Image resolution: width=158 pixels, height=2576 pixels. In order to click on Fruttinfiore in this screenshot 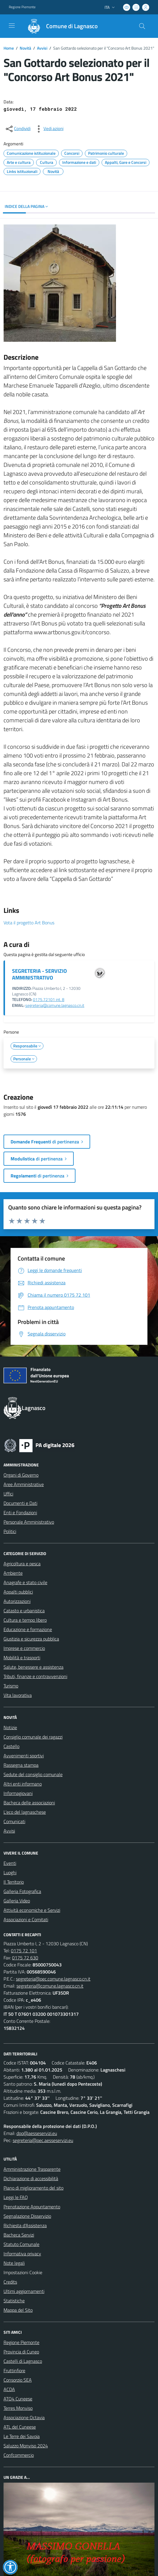, I will do `click(14, 2370)`.